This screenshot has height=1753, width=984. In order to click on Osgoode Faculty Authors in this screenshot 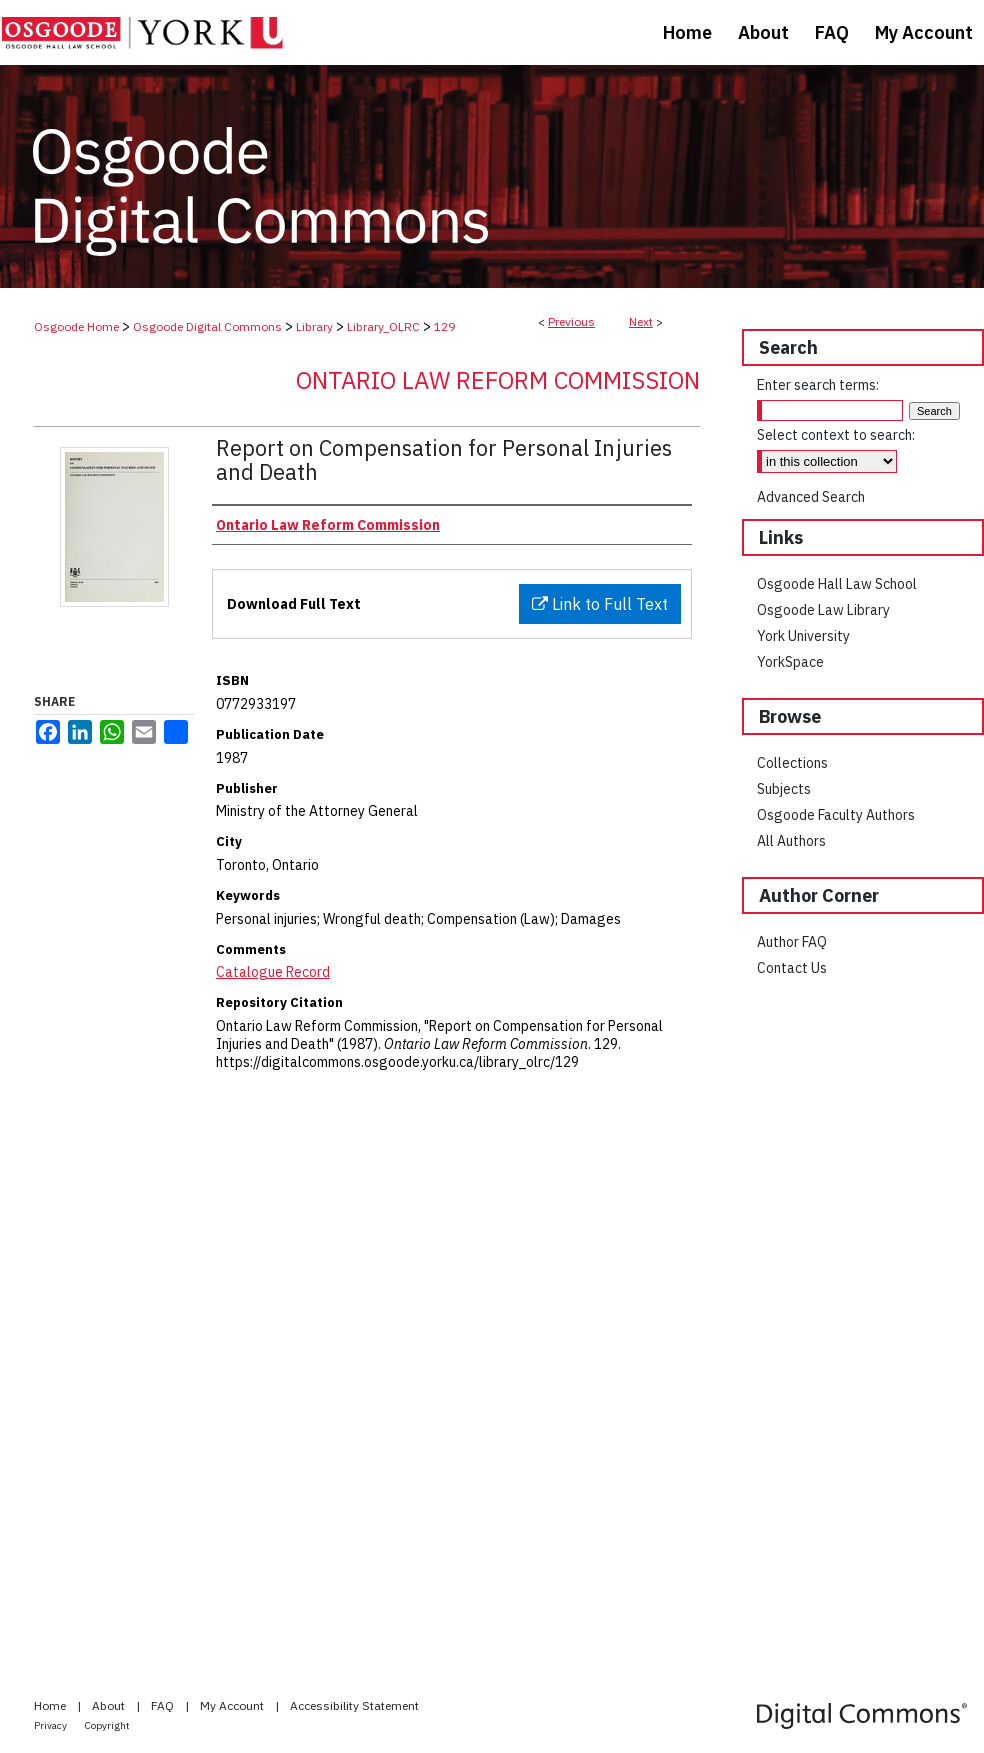, I will do `click(836, 815)`.